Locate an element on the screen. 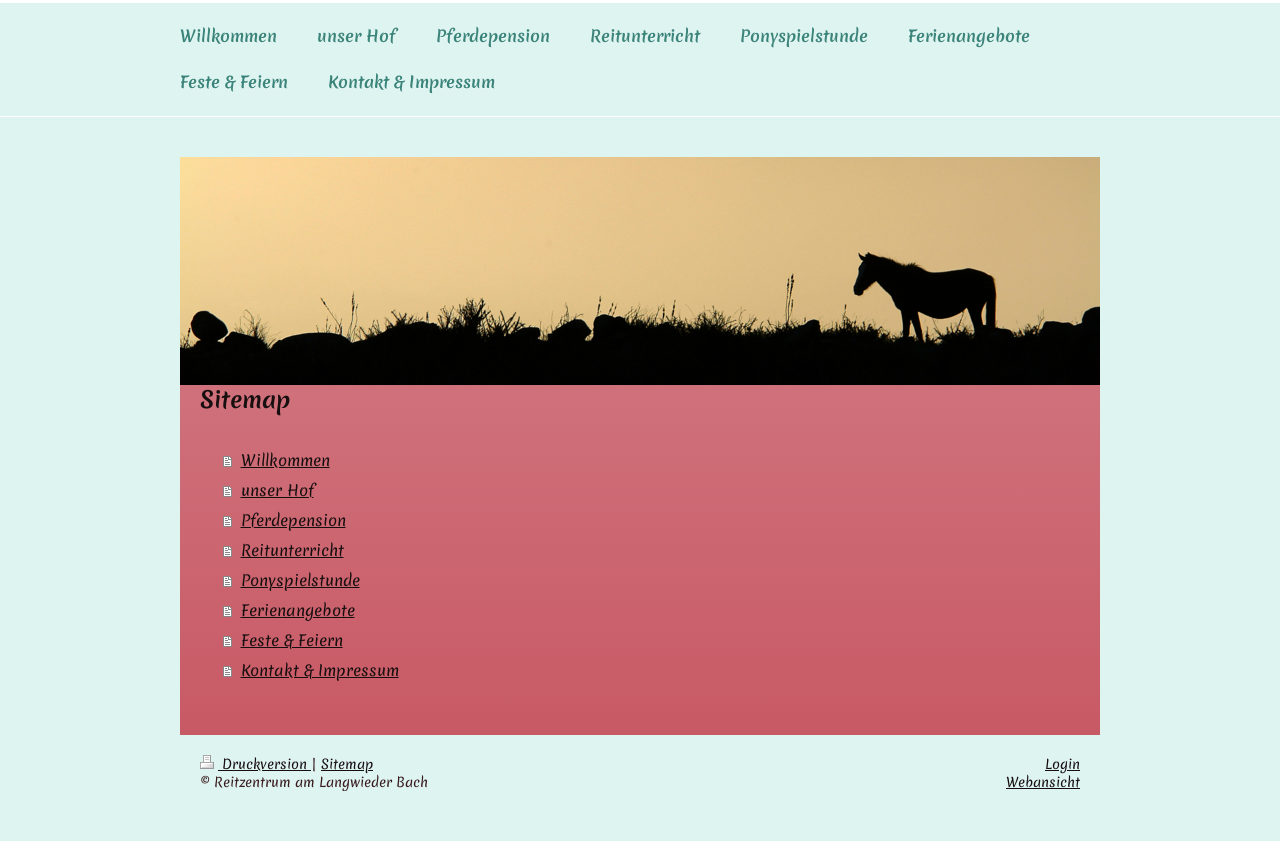 This screenshot has height=841, width=1280. Pferdepension is located at coordinates (293, 520).